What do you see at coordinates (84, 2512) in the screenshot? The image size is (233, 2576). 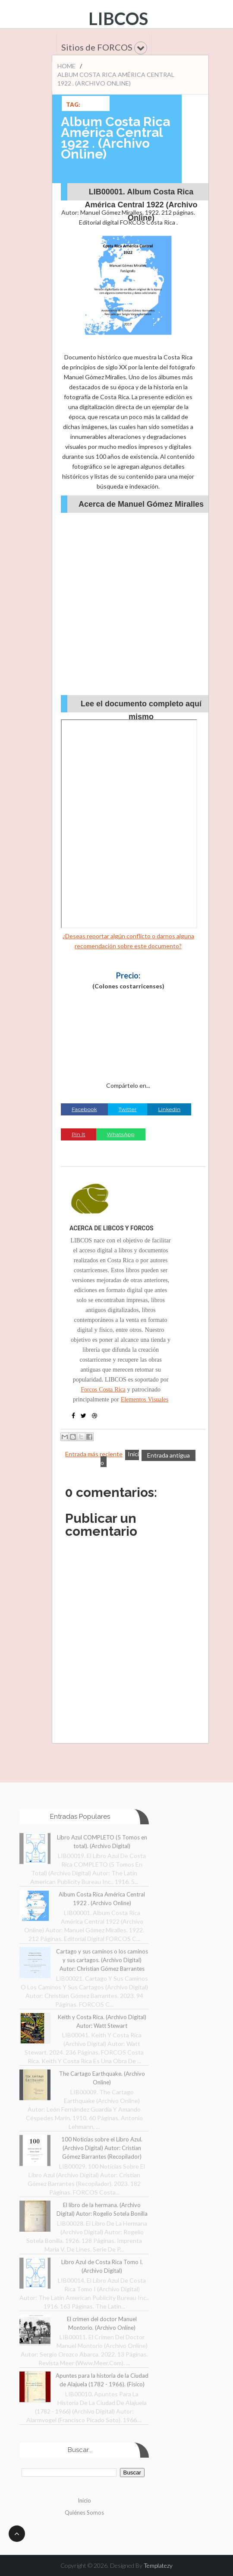 I see `Quiénes Somos` at bounding box center [84, 2512].